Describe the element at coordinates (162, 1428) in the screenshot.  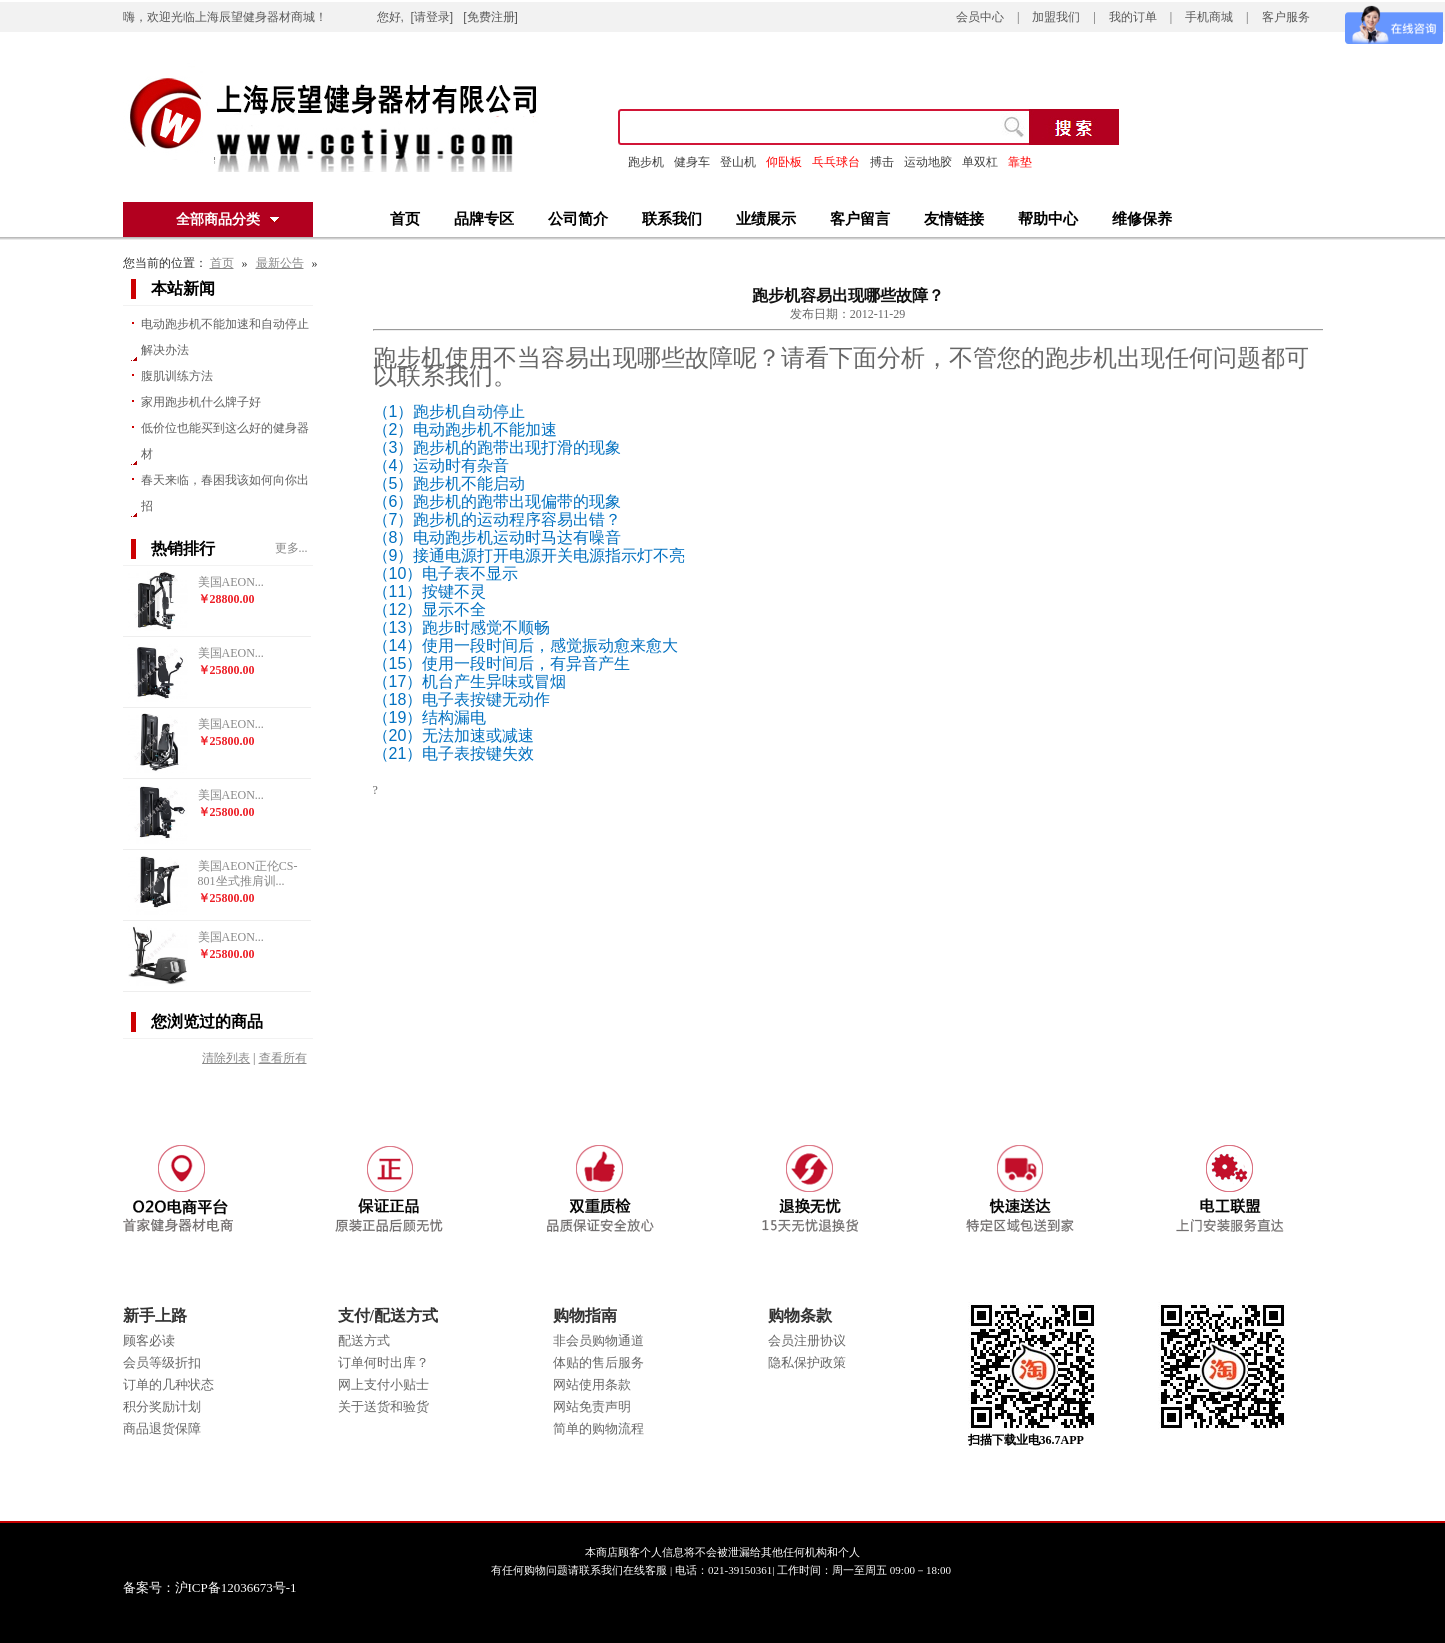
I see `商品退货保障` at that location.